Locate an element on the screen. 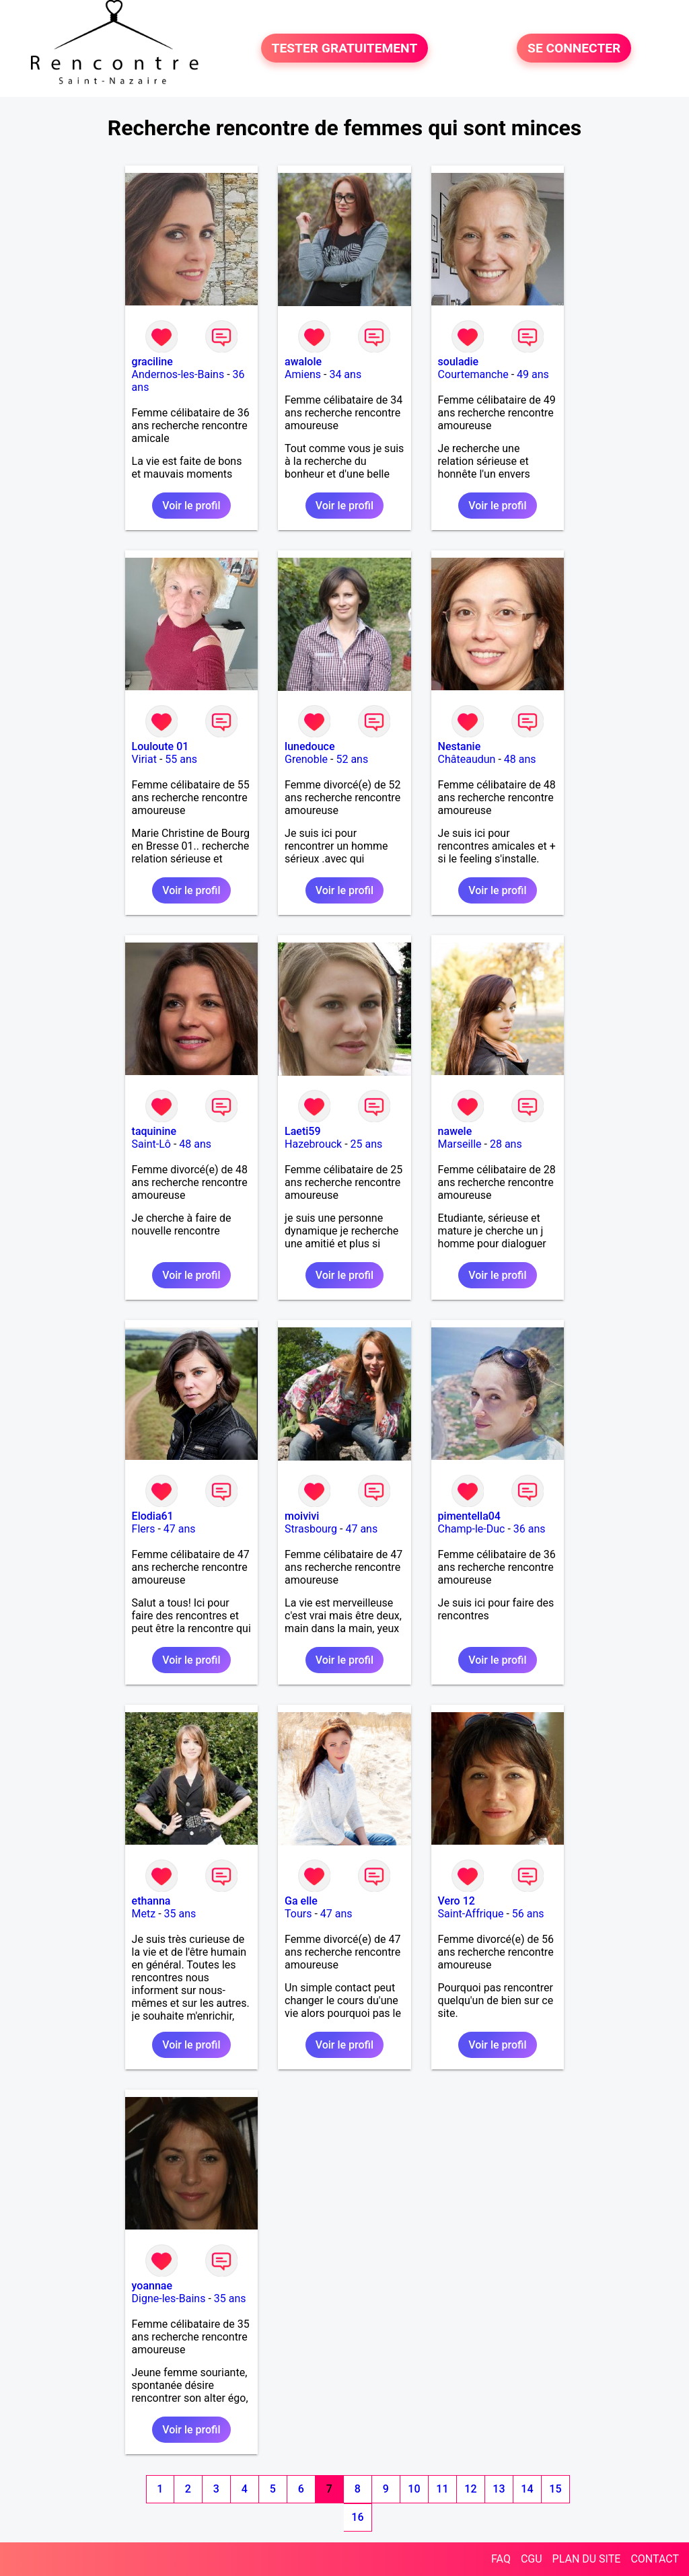 The image size is (689, 2576). PLAN DU SITE is located at coordinates (586, 2558).